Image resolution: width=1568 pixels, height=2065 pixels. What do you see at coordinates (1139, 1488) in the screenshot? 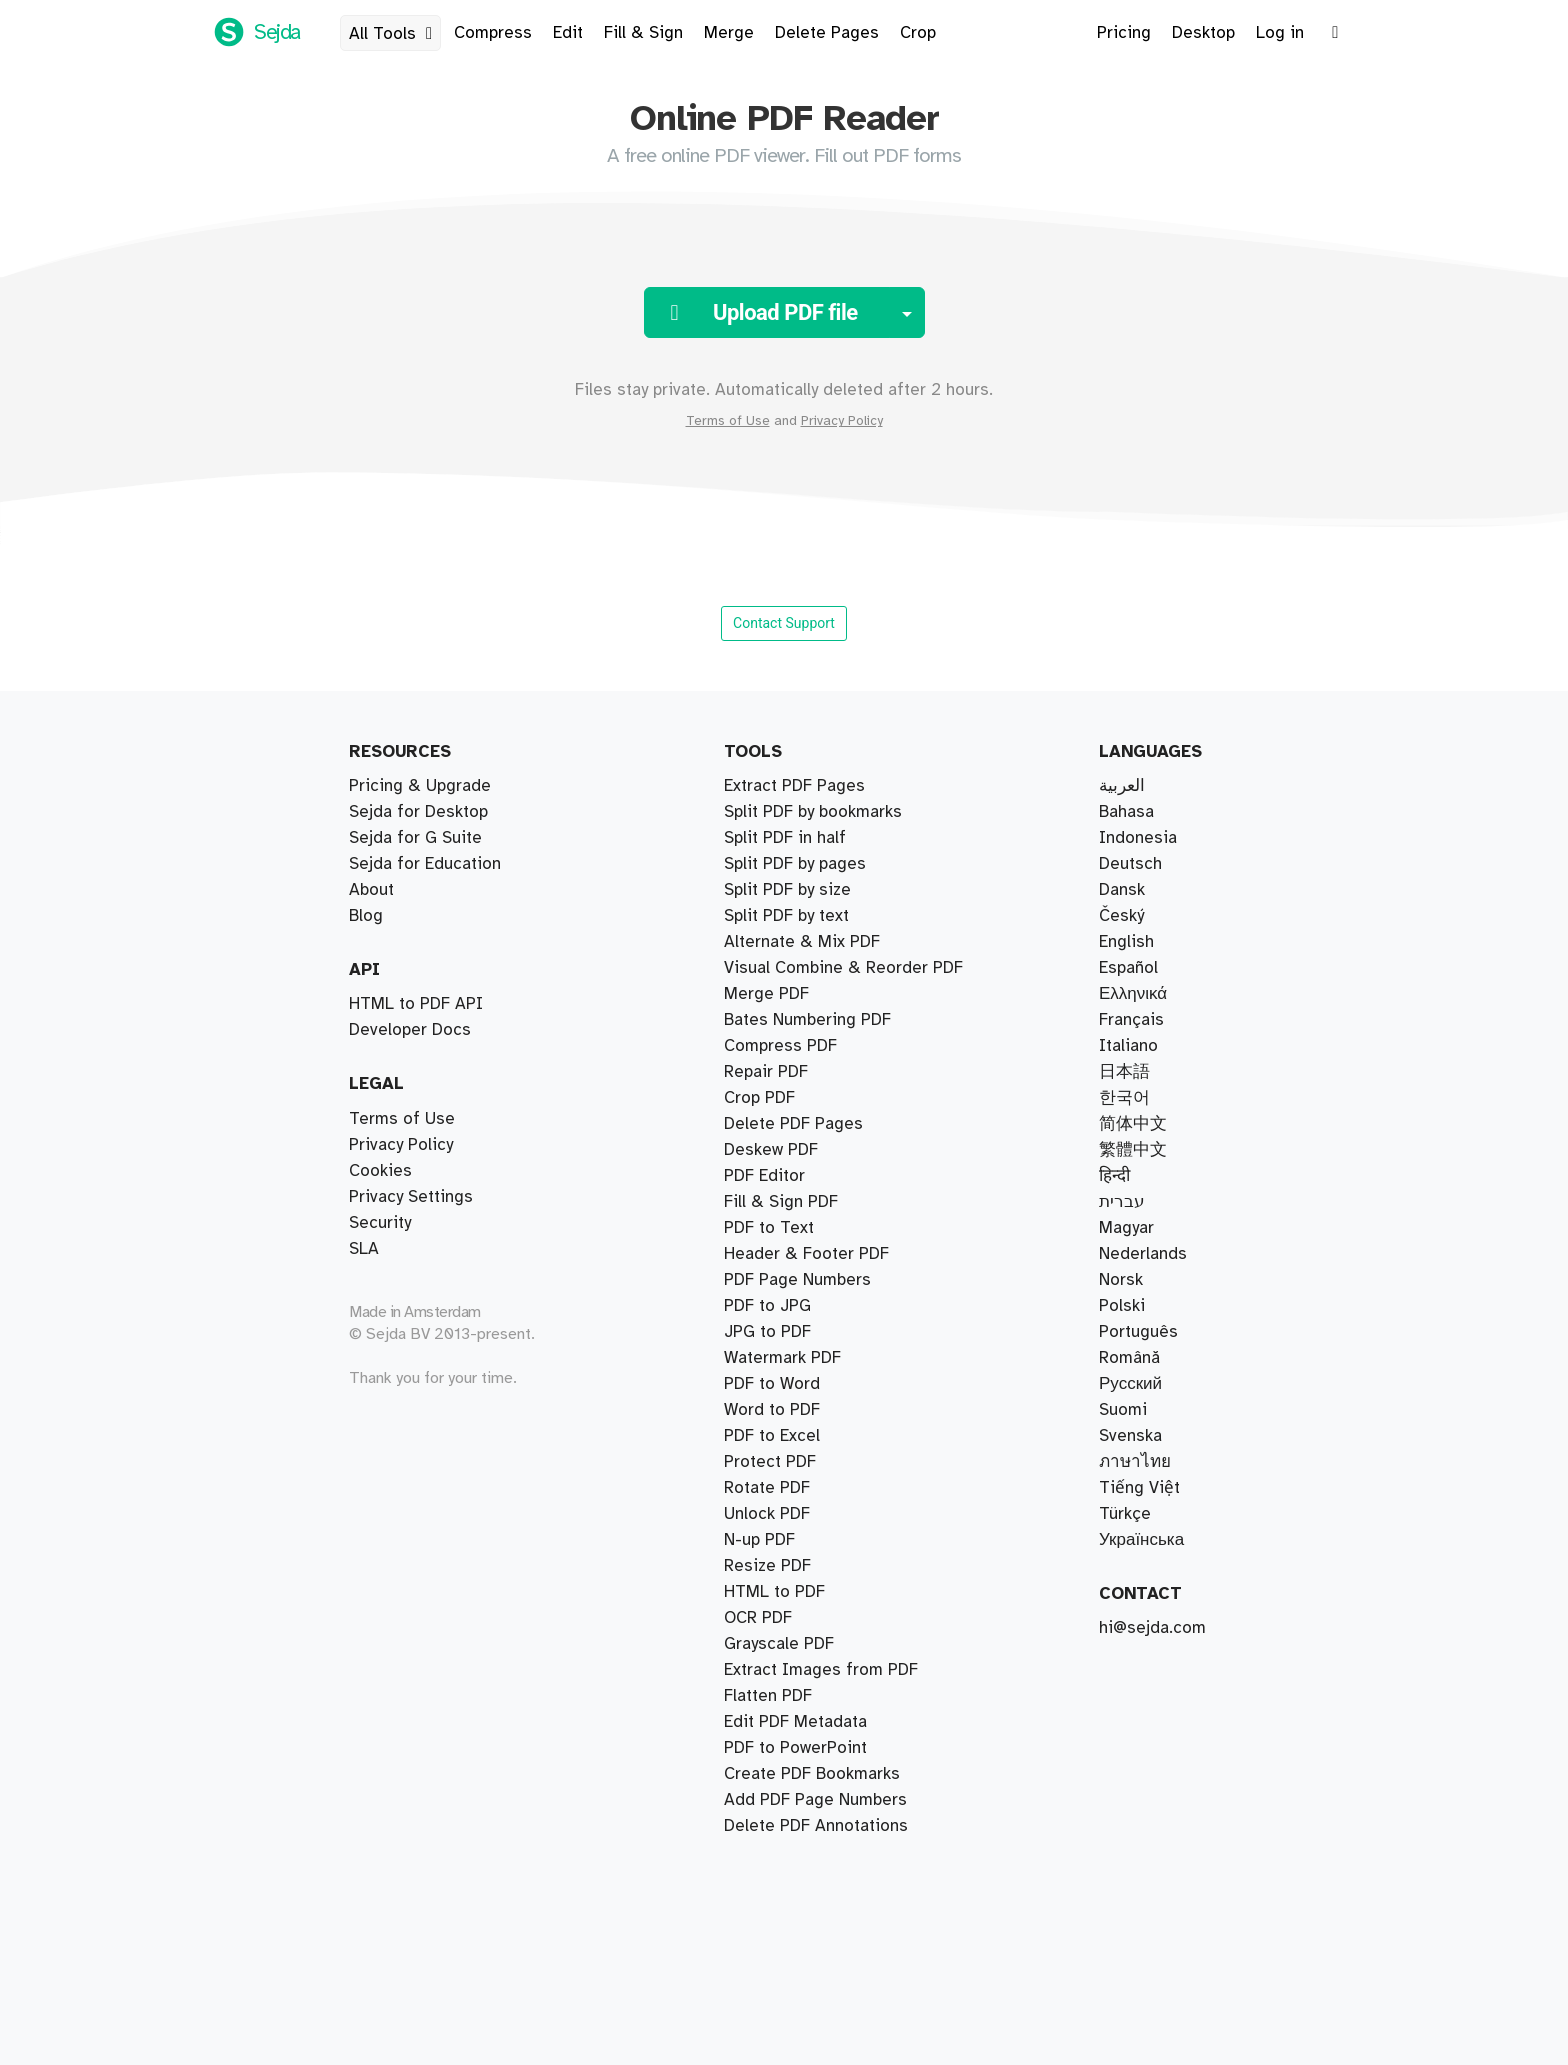
I see `Tiếng Việt` at bounding box center [1139, 1488].